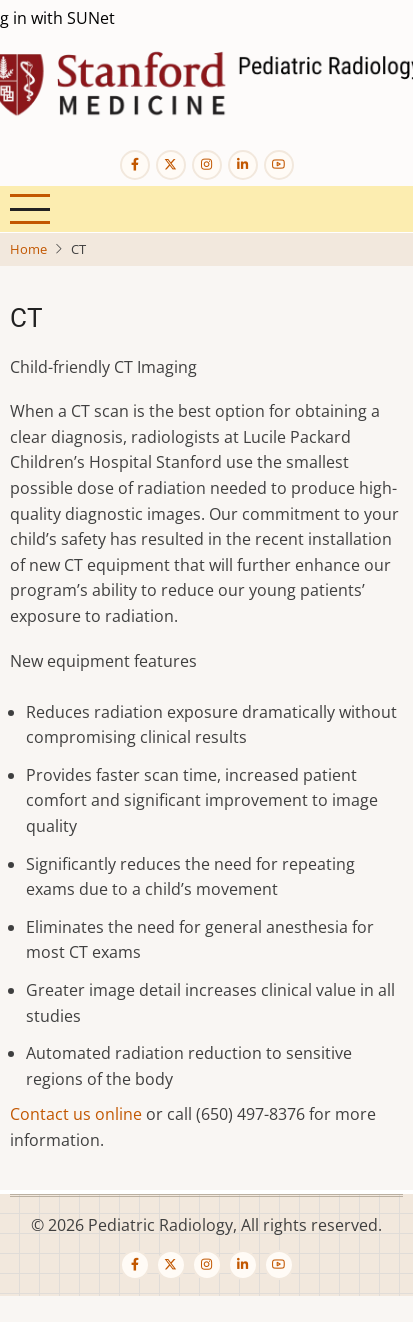  Describe the element at coordinates (207, 165) in the screenshot. I see `[Instagram page]` at that location.